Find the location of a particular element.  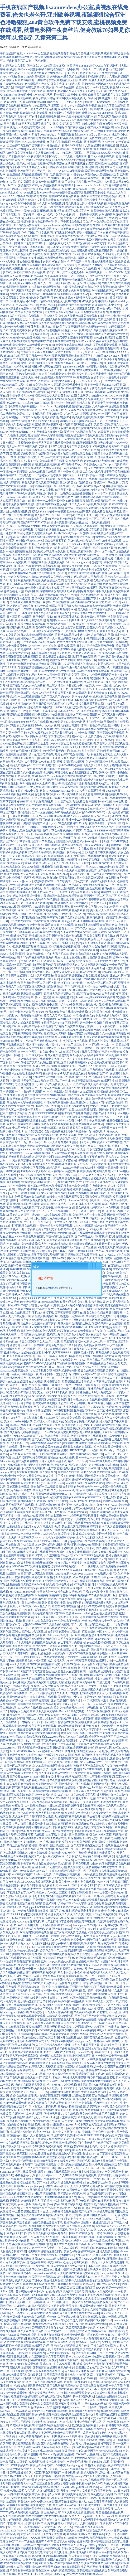

俺去也在线电影 is located at coordinates (100, 816).